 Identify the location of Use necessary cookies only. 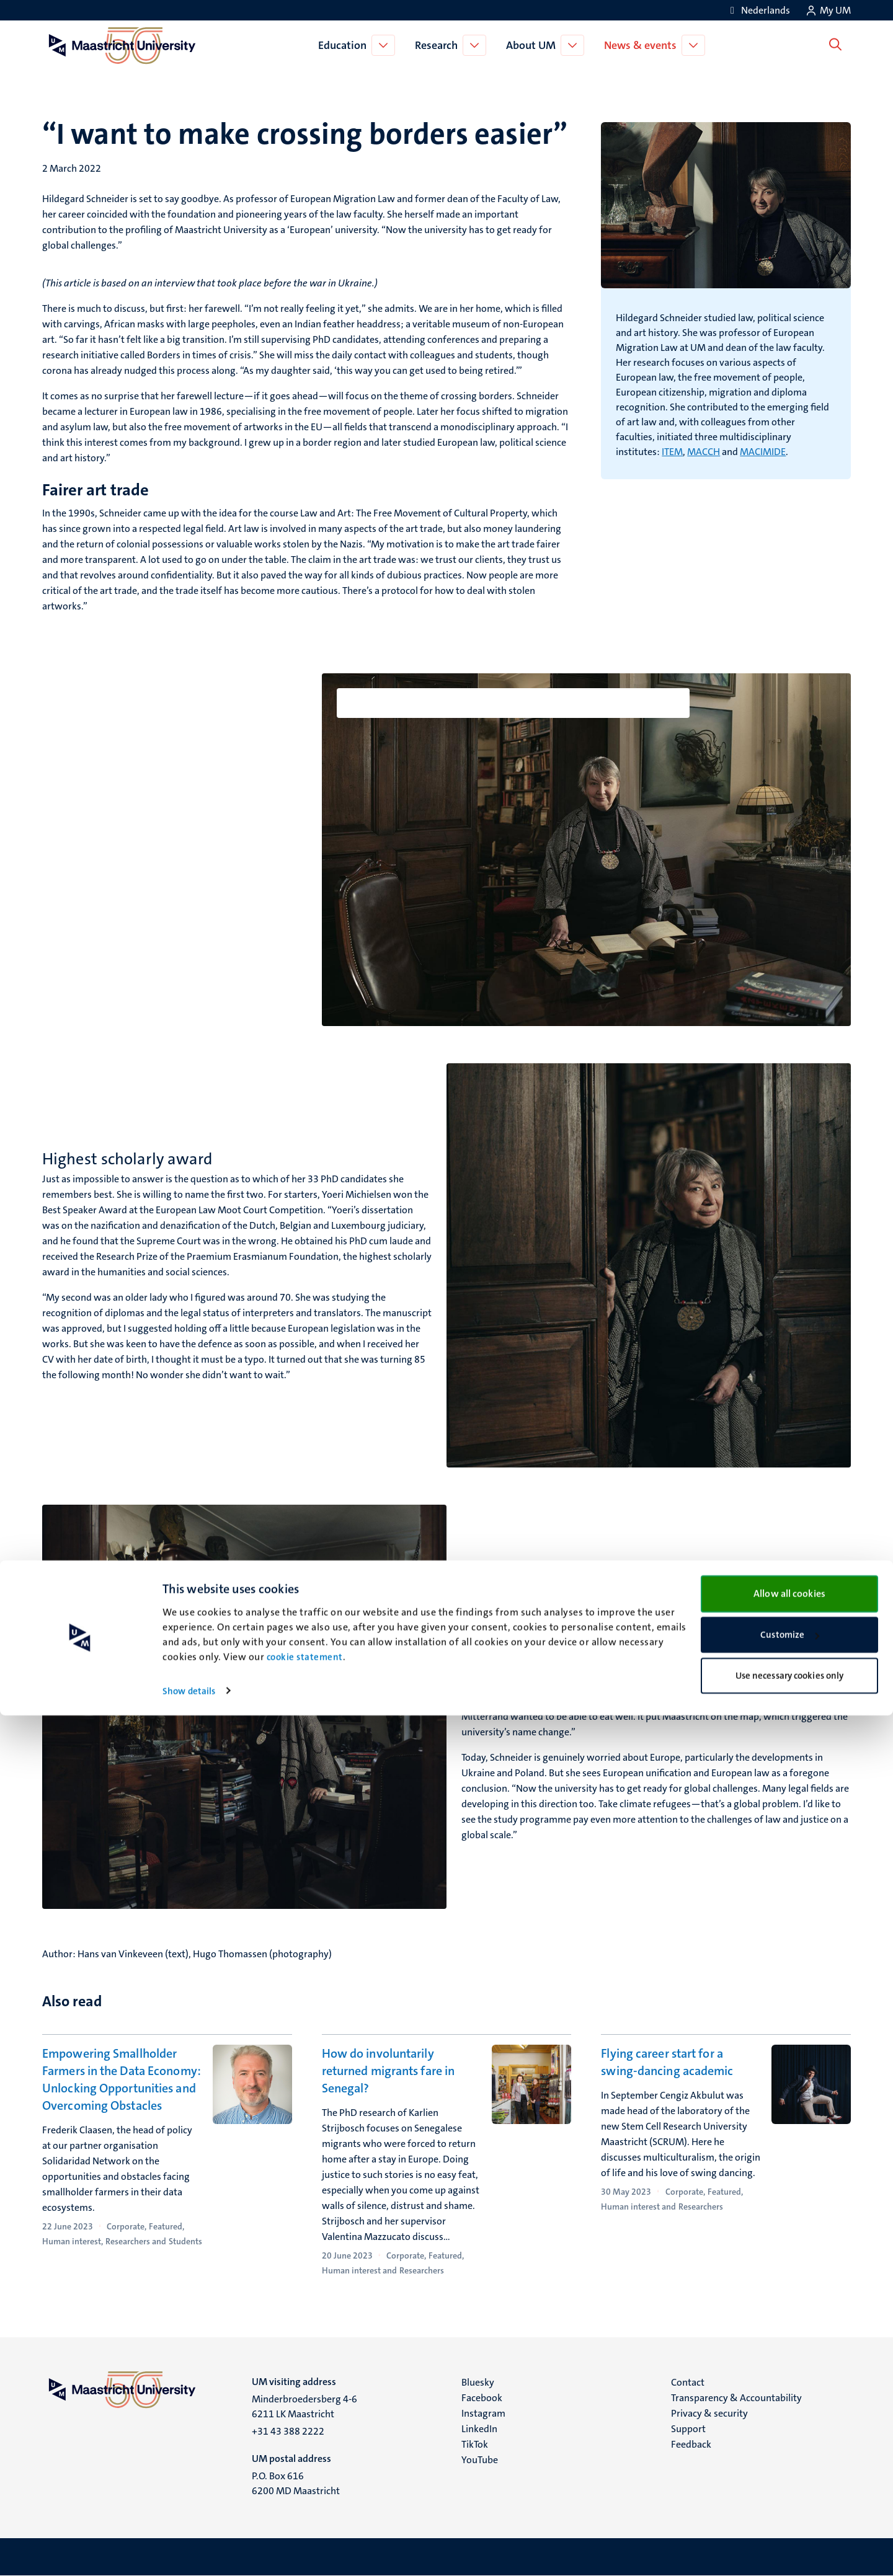
(789, 2536).